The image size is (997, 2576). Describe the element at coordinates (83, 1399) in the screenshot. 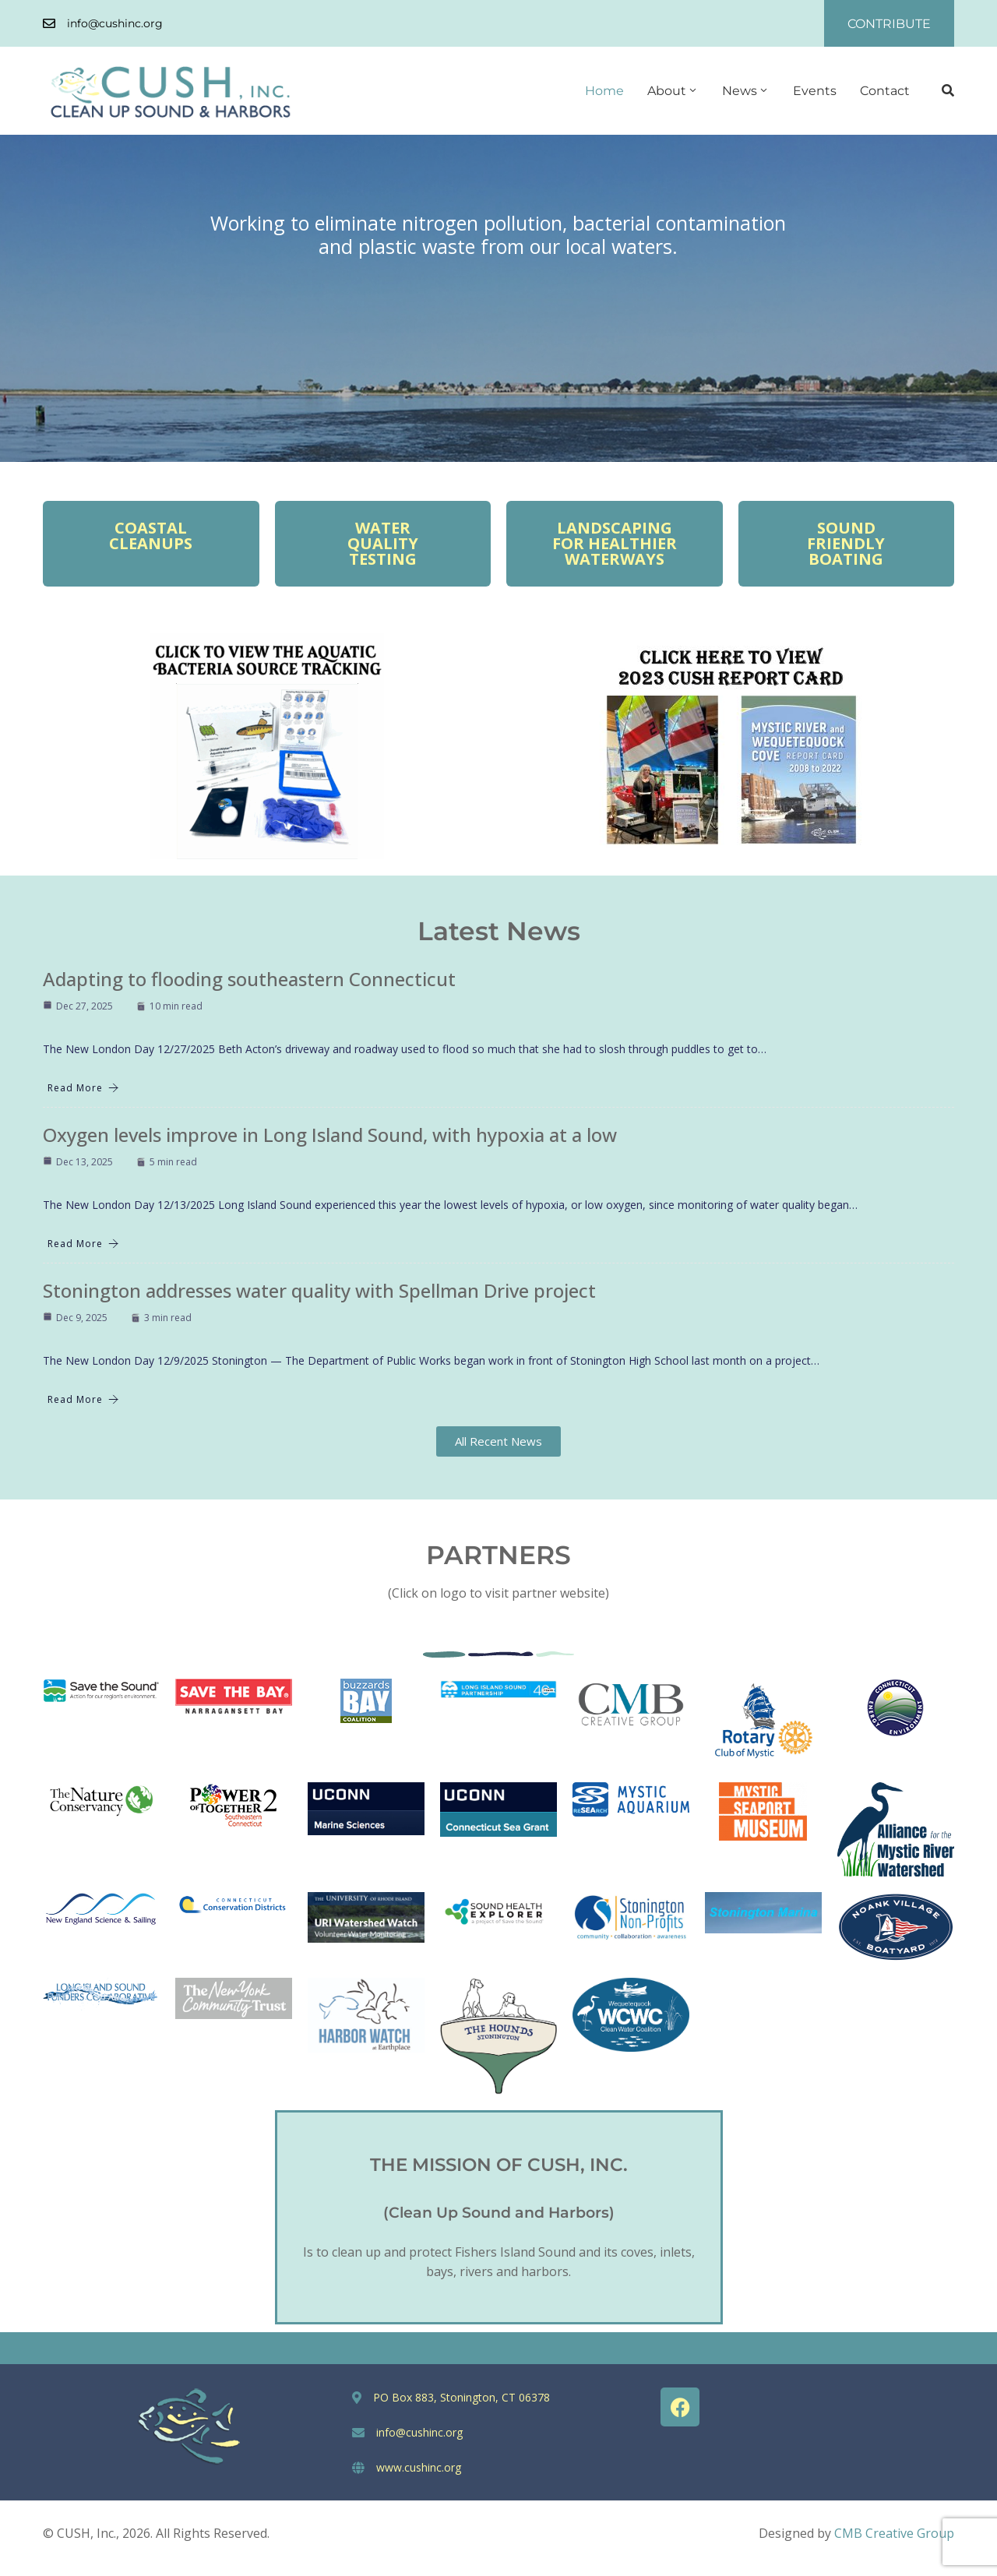

I see `Read More [Stonington addresses water quality with Spellman Drive project]` at that location.